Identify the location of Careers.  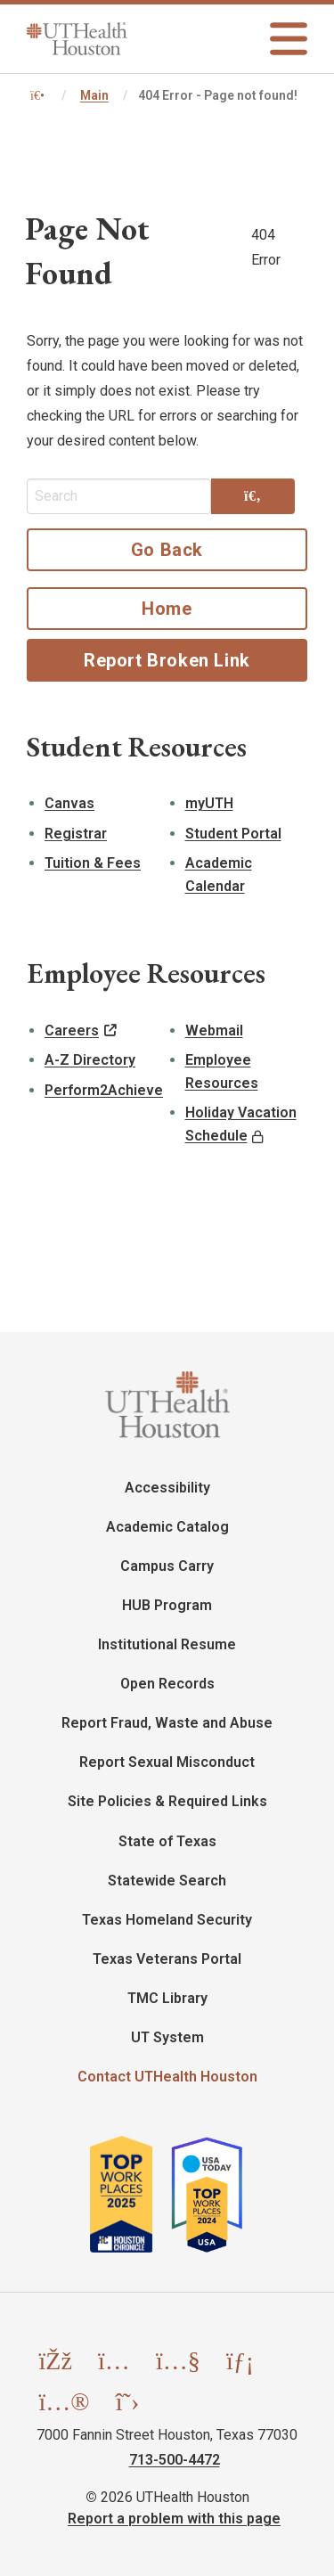
(72, 1030).